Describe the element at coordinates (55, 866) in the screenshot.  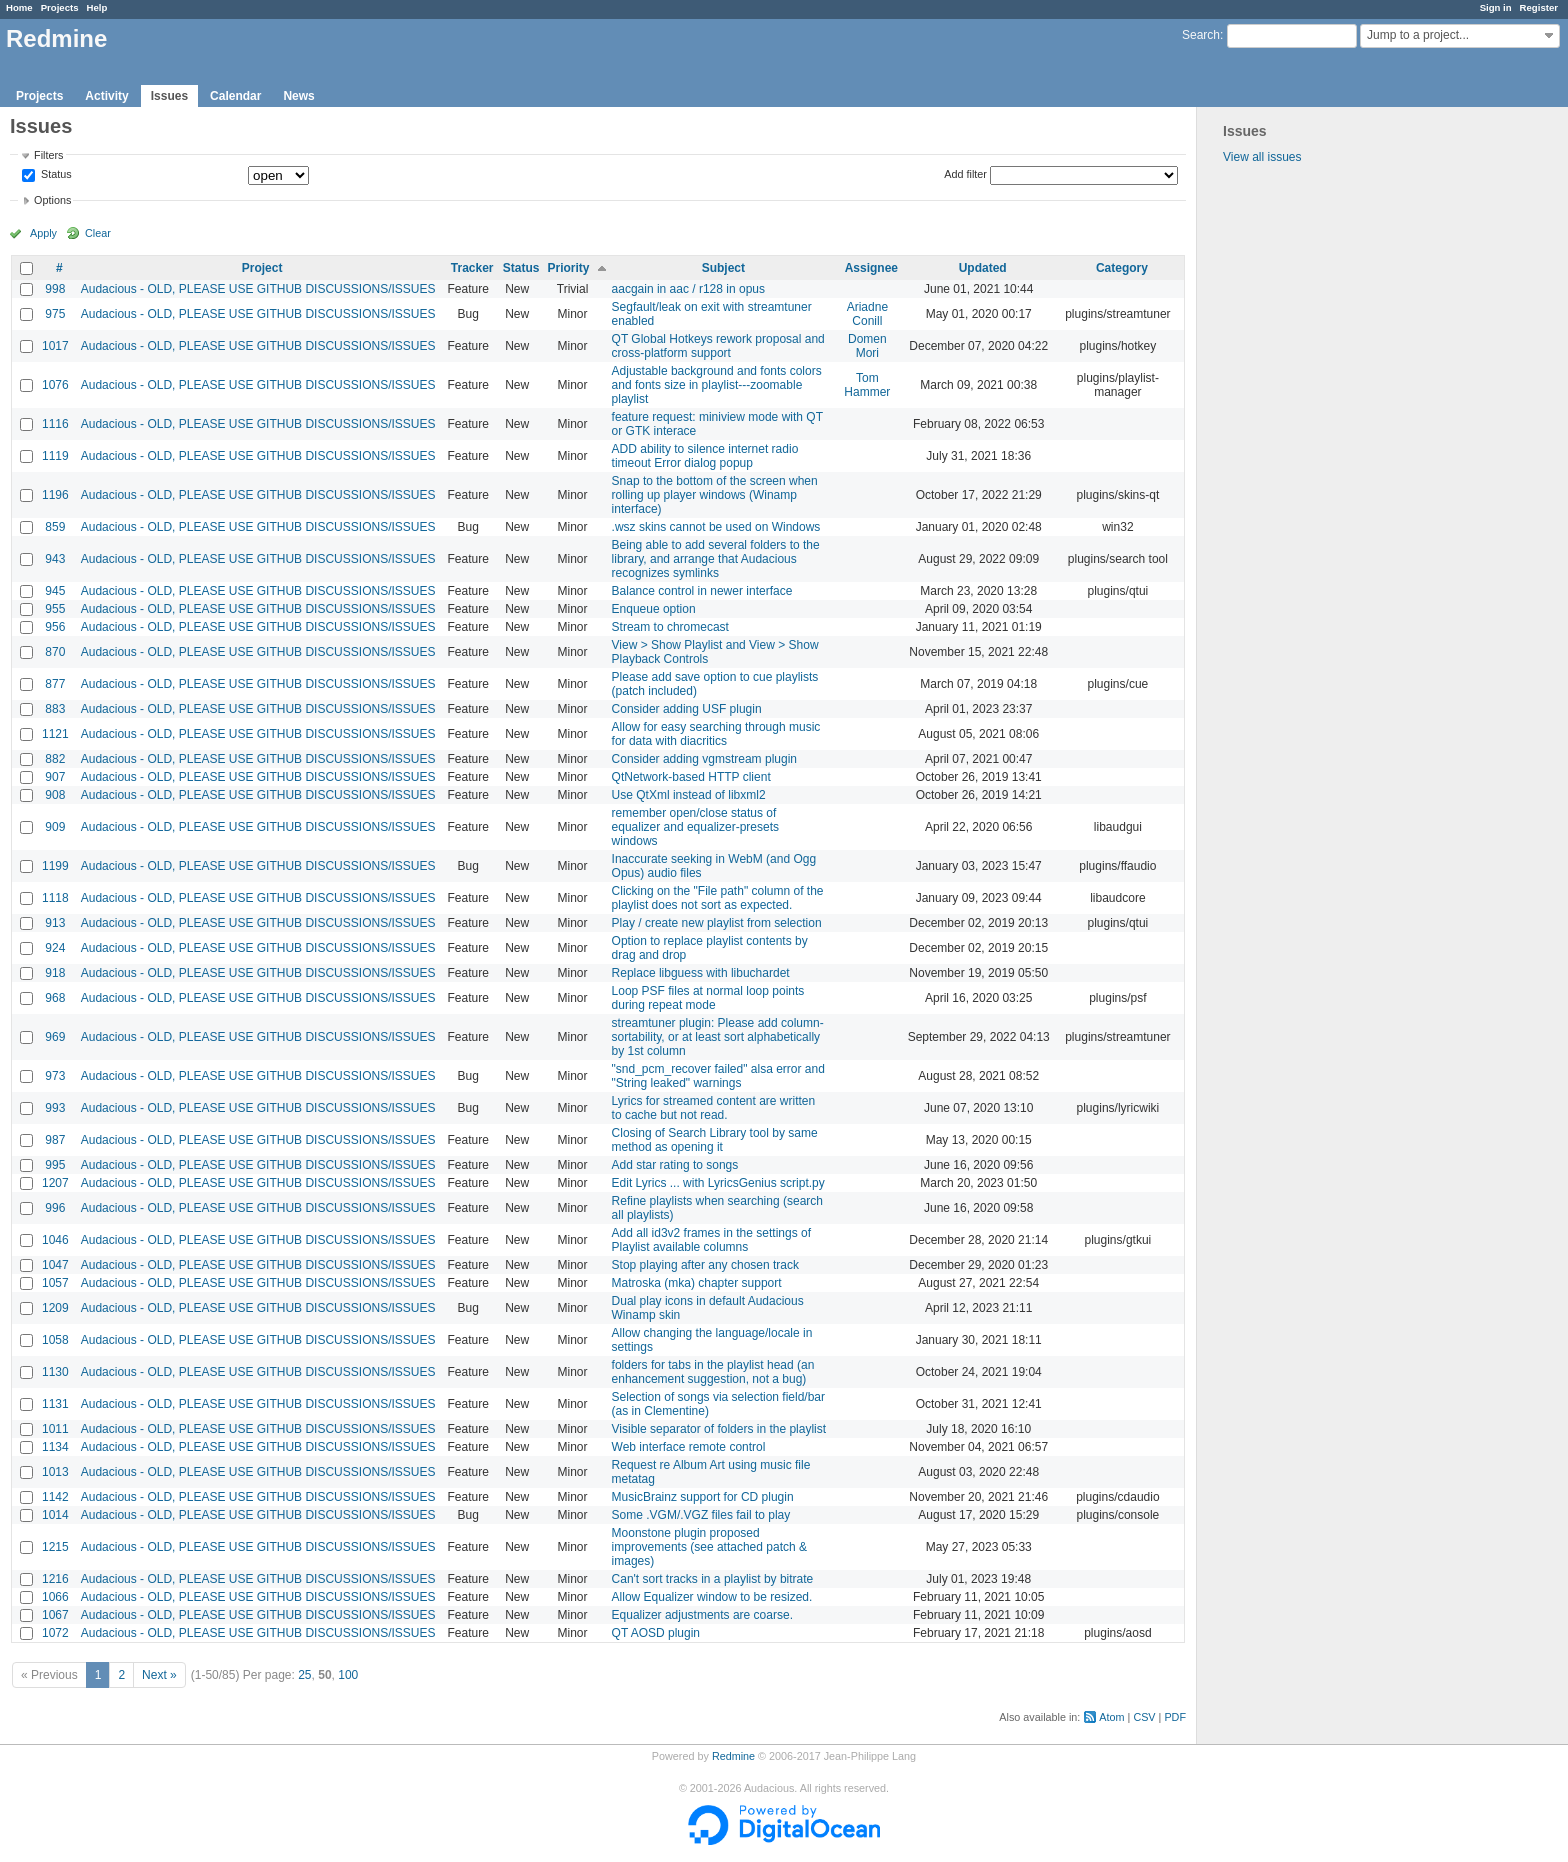
I see `1199` at that location.